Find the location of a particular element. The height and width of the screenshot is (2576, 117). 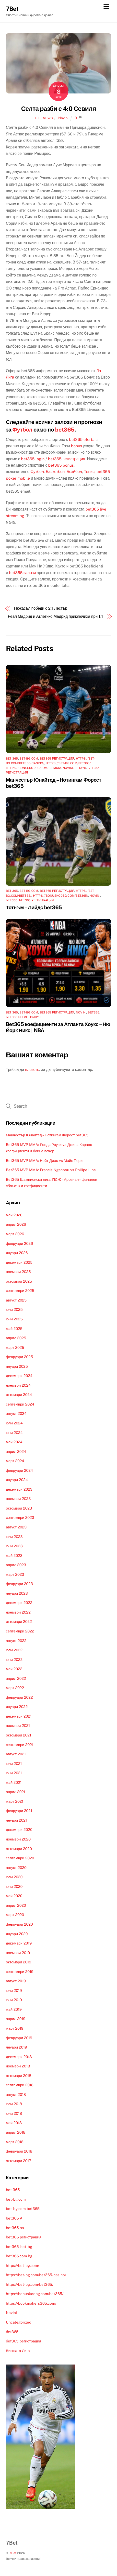

bonus is located at coordinates (76, 446).